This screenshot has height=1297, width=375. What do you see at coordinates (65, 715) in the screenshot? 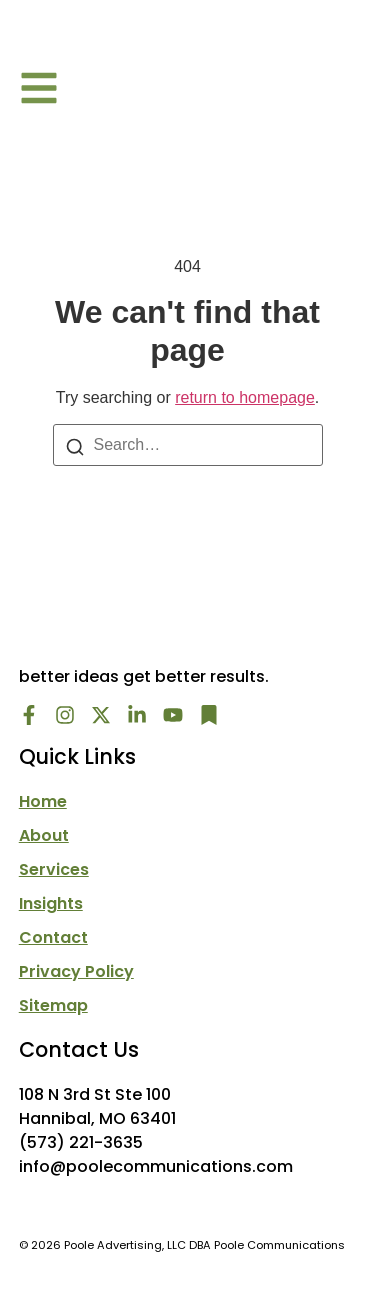
I see `[Instagram]` at bounding box center [65, 715].